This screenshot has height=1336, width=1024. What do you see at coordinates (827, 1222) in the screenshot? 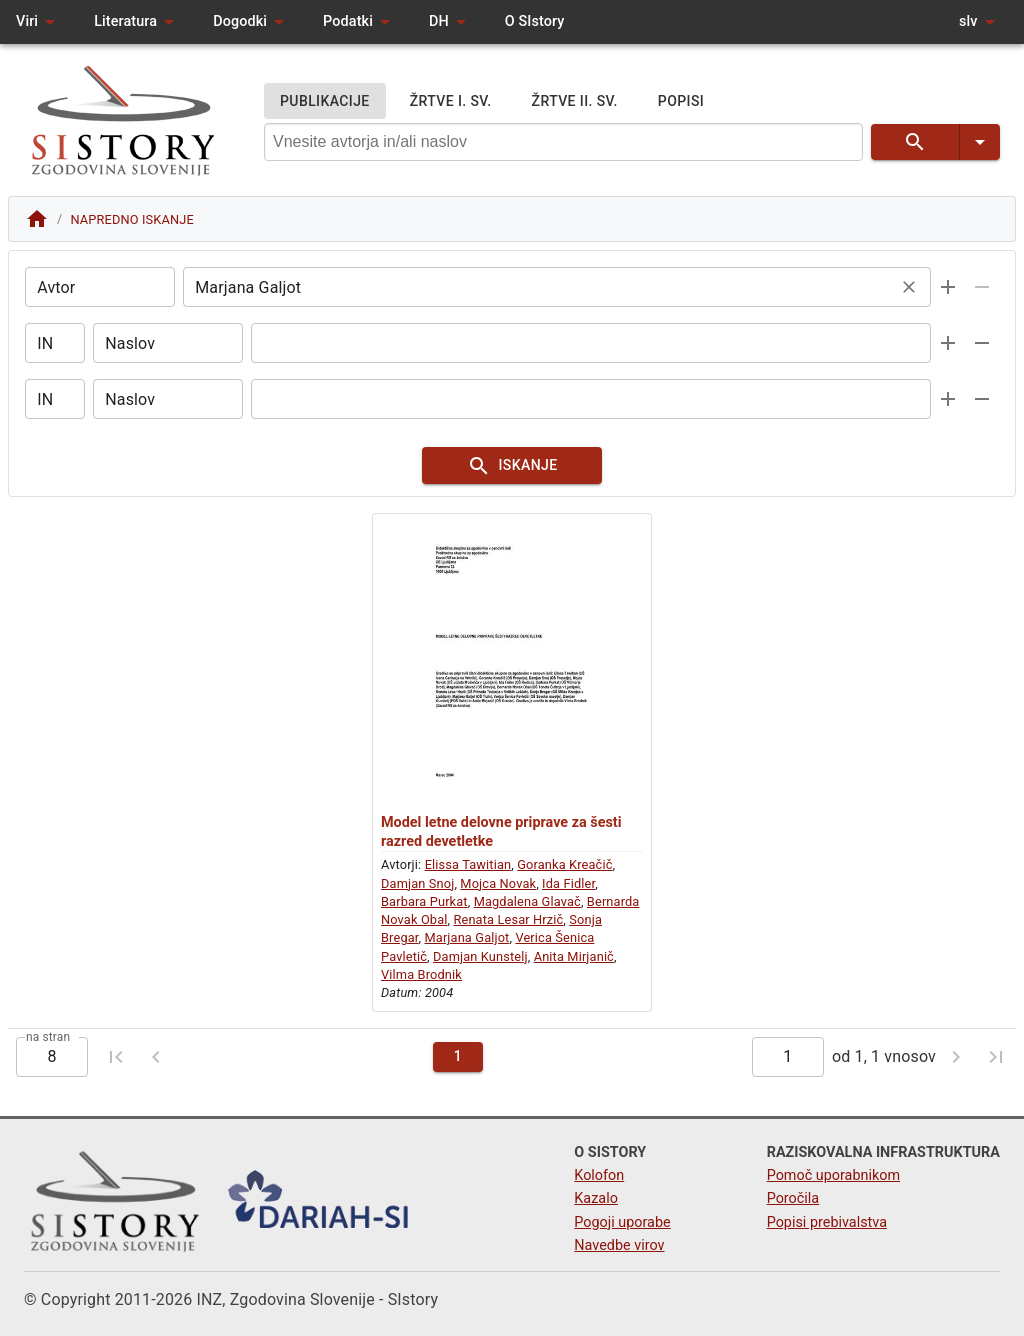
I see `Popisi prebivalstva` at bounding box center [827, 1222].